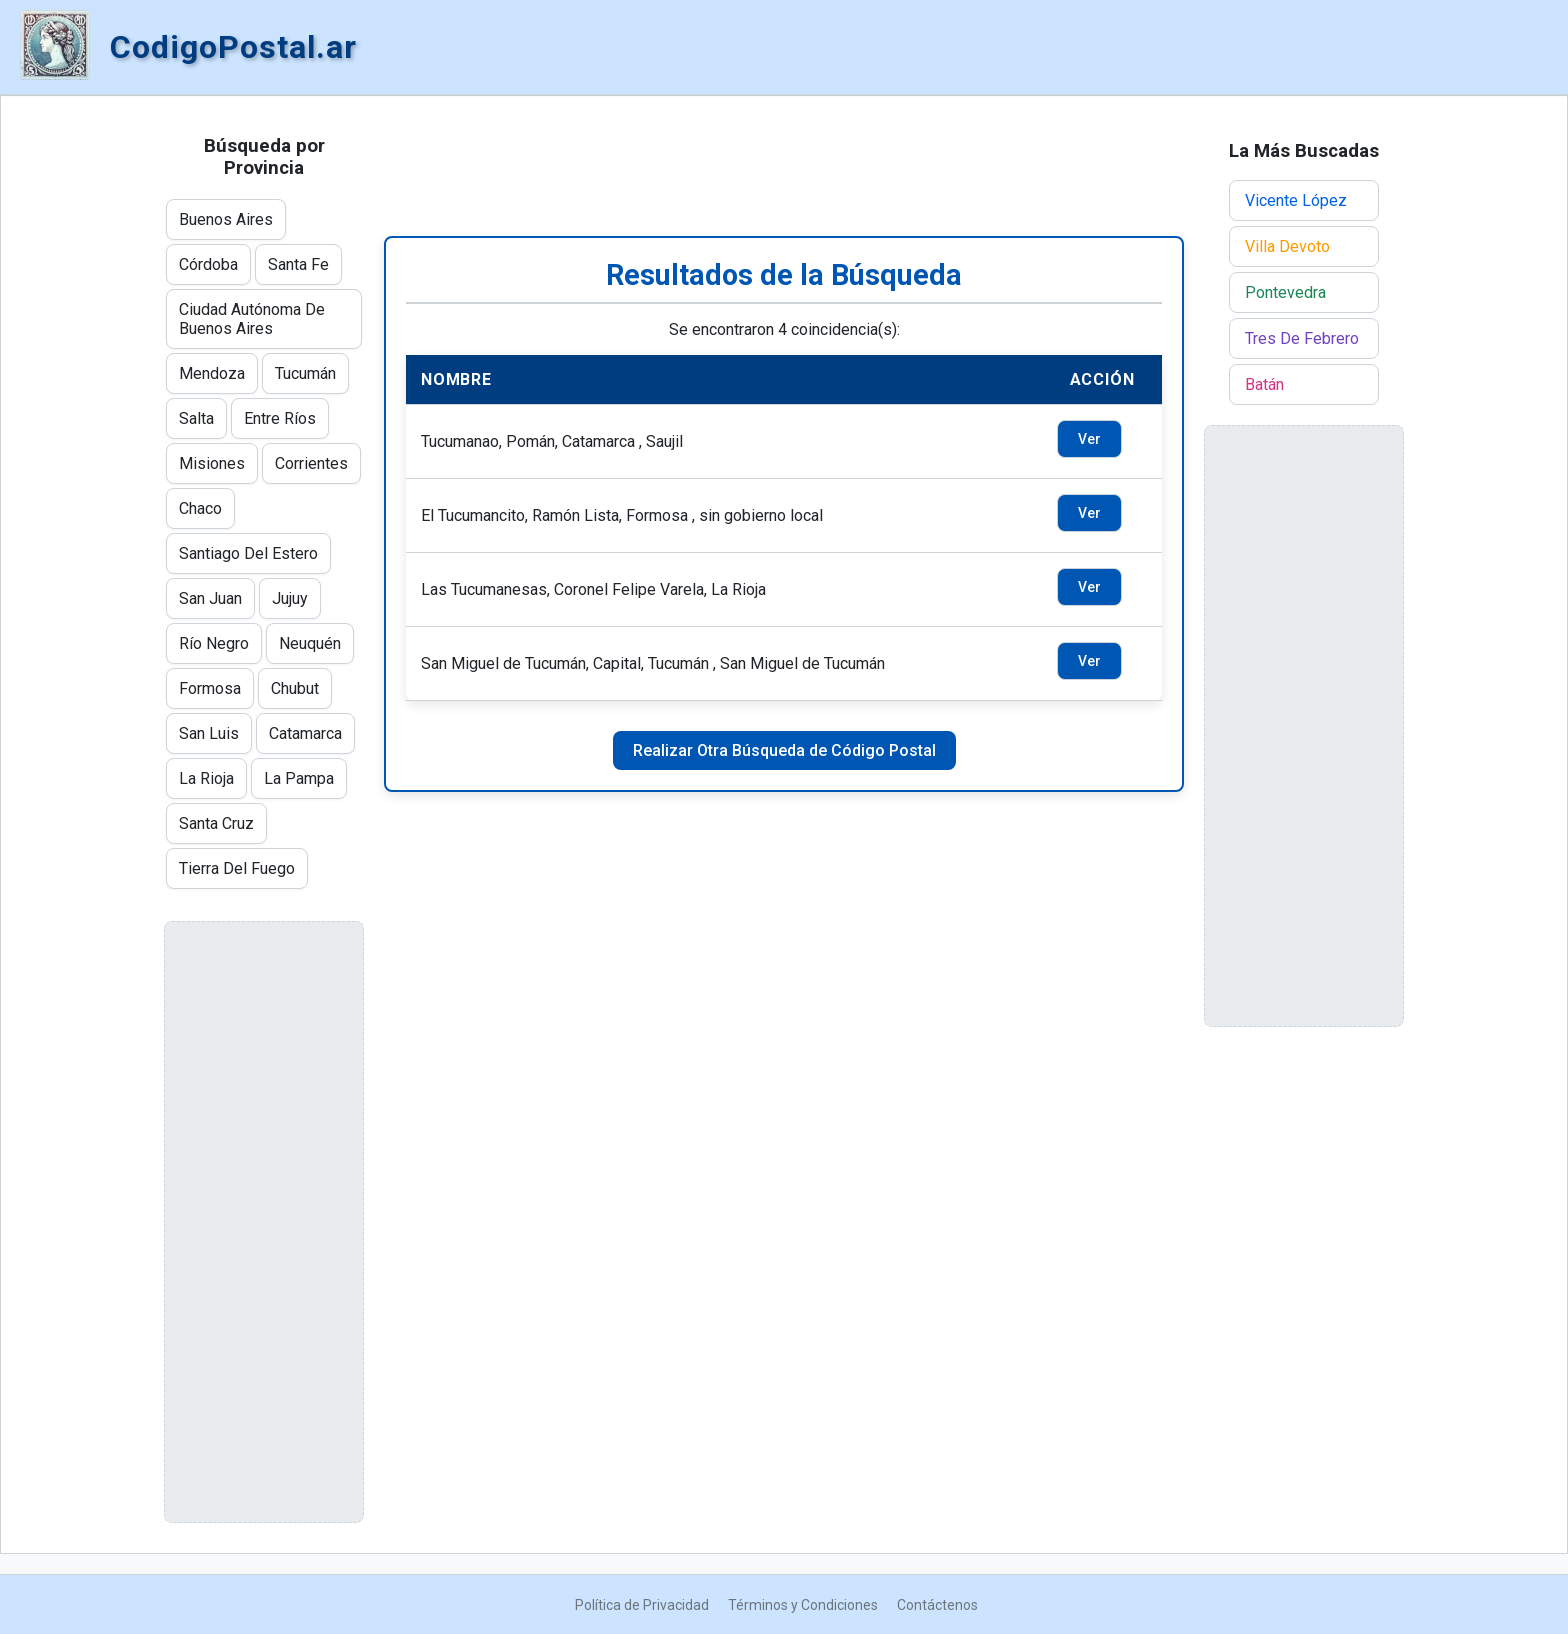 This screenshot has height=1634, width=1568. What do you see at coordinates (1285, 292) in the screenshot?
I see `Pontevedra` at bounding box center [1285, 292].